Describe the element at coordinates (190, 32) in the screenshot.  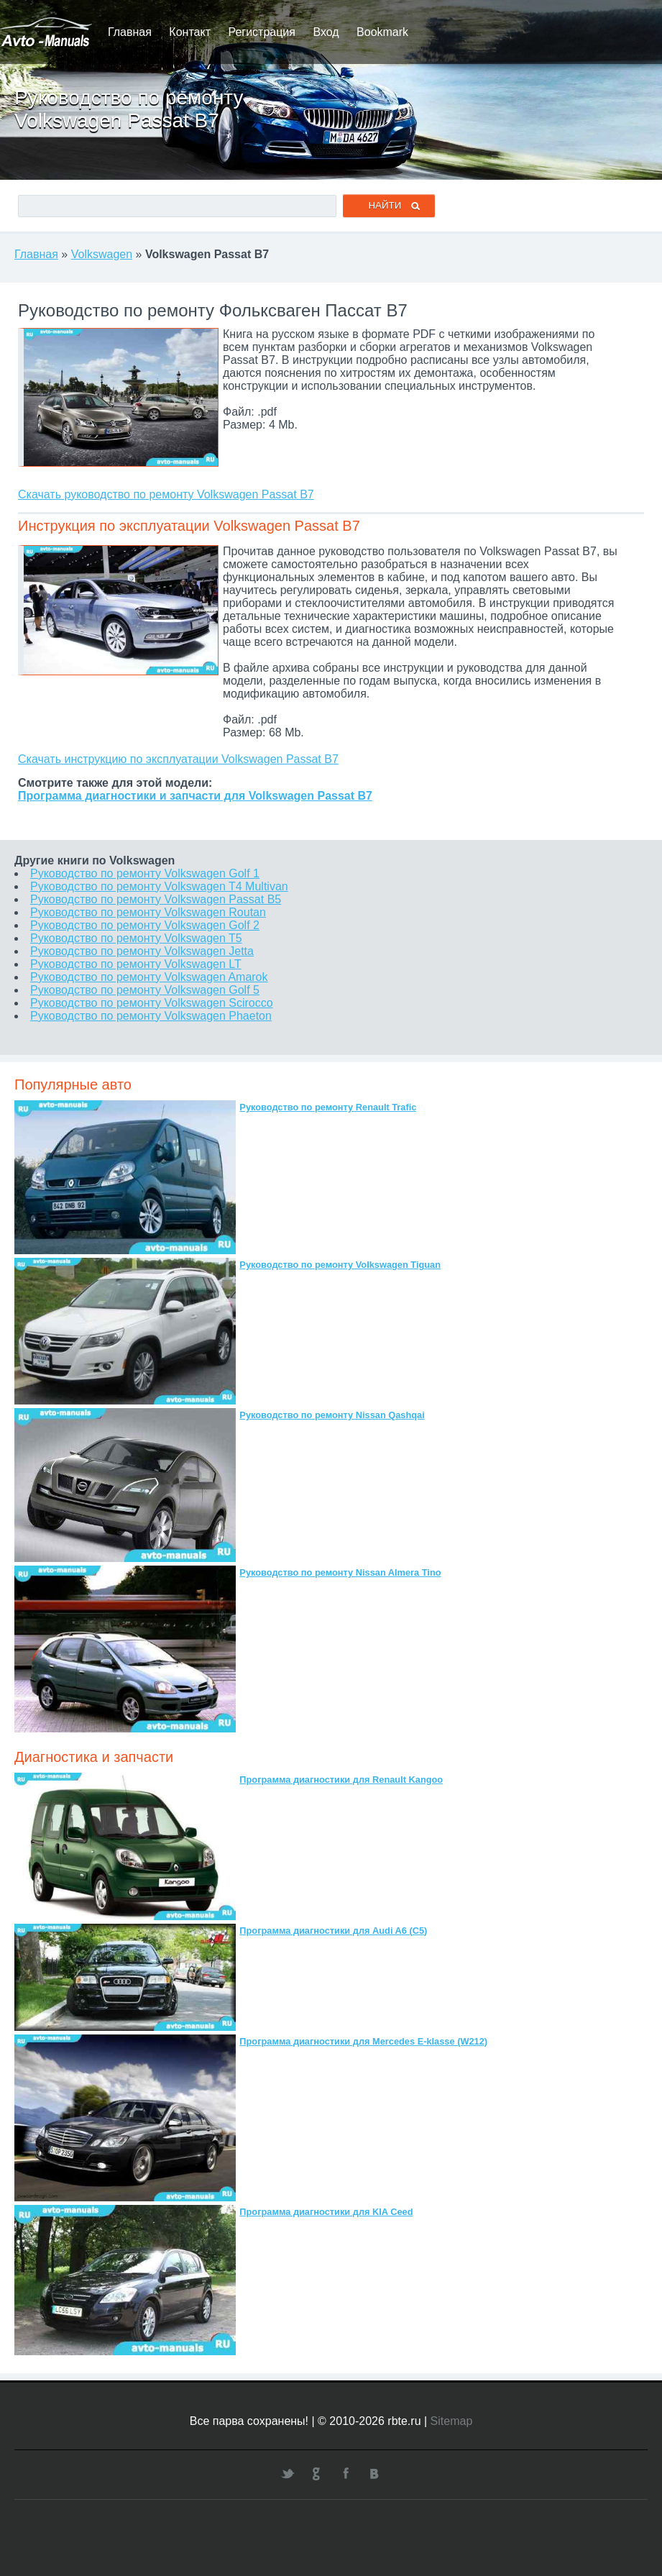
I see `Контакт` at that location.